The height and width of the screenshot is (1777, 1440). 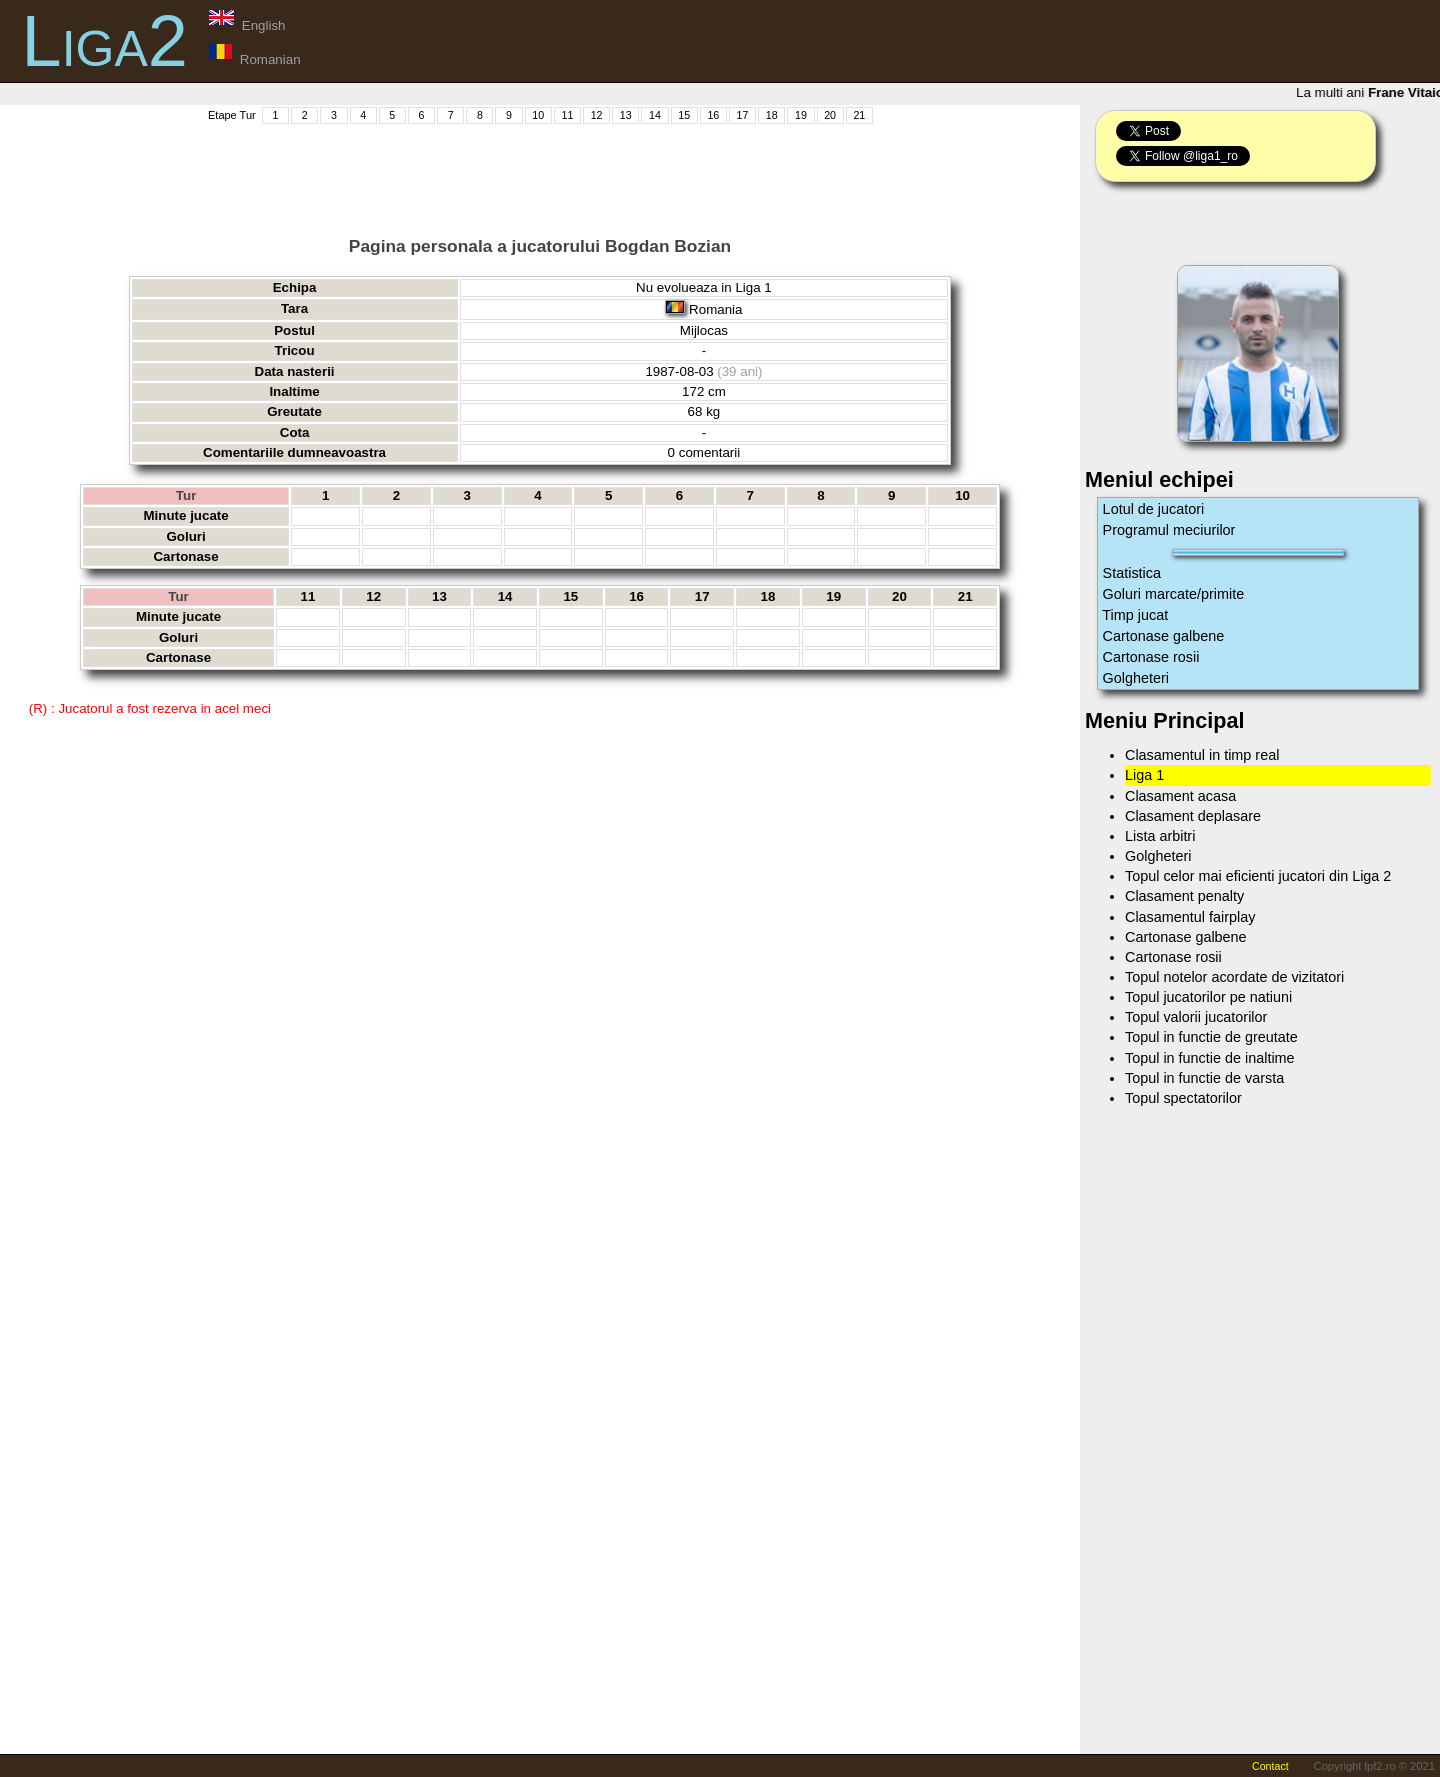 What do you see at coordinates (1183, 1098) in the screenshot?
I see `Topul spectatorilor` at bounding box center [1183, 1098].